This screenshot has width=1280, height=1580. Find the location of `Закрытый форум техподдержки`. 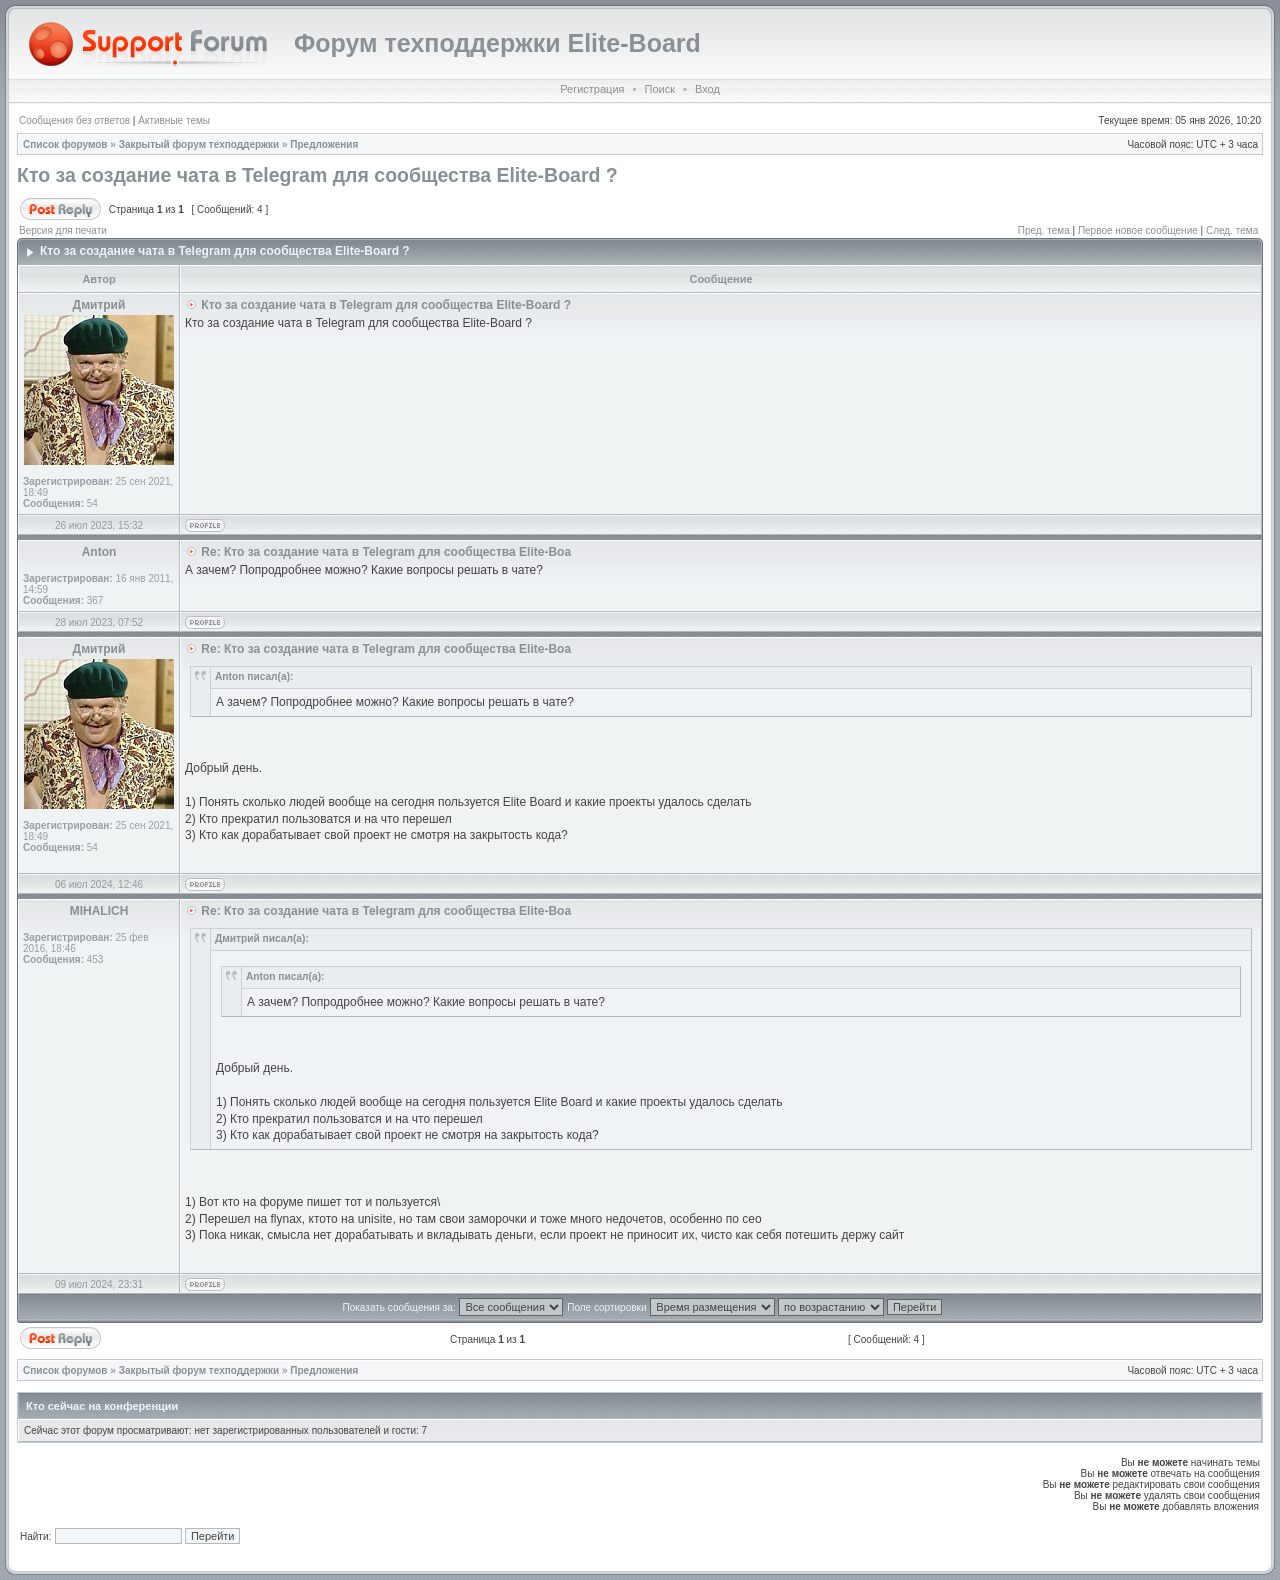

Закрытый форум техподдержки is located at coordinates (199, 144).